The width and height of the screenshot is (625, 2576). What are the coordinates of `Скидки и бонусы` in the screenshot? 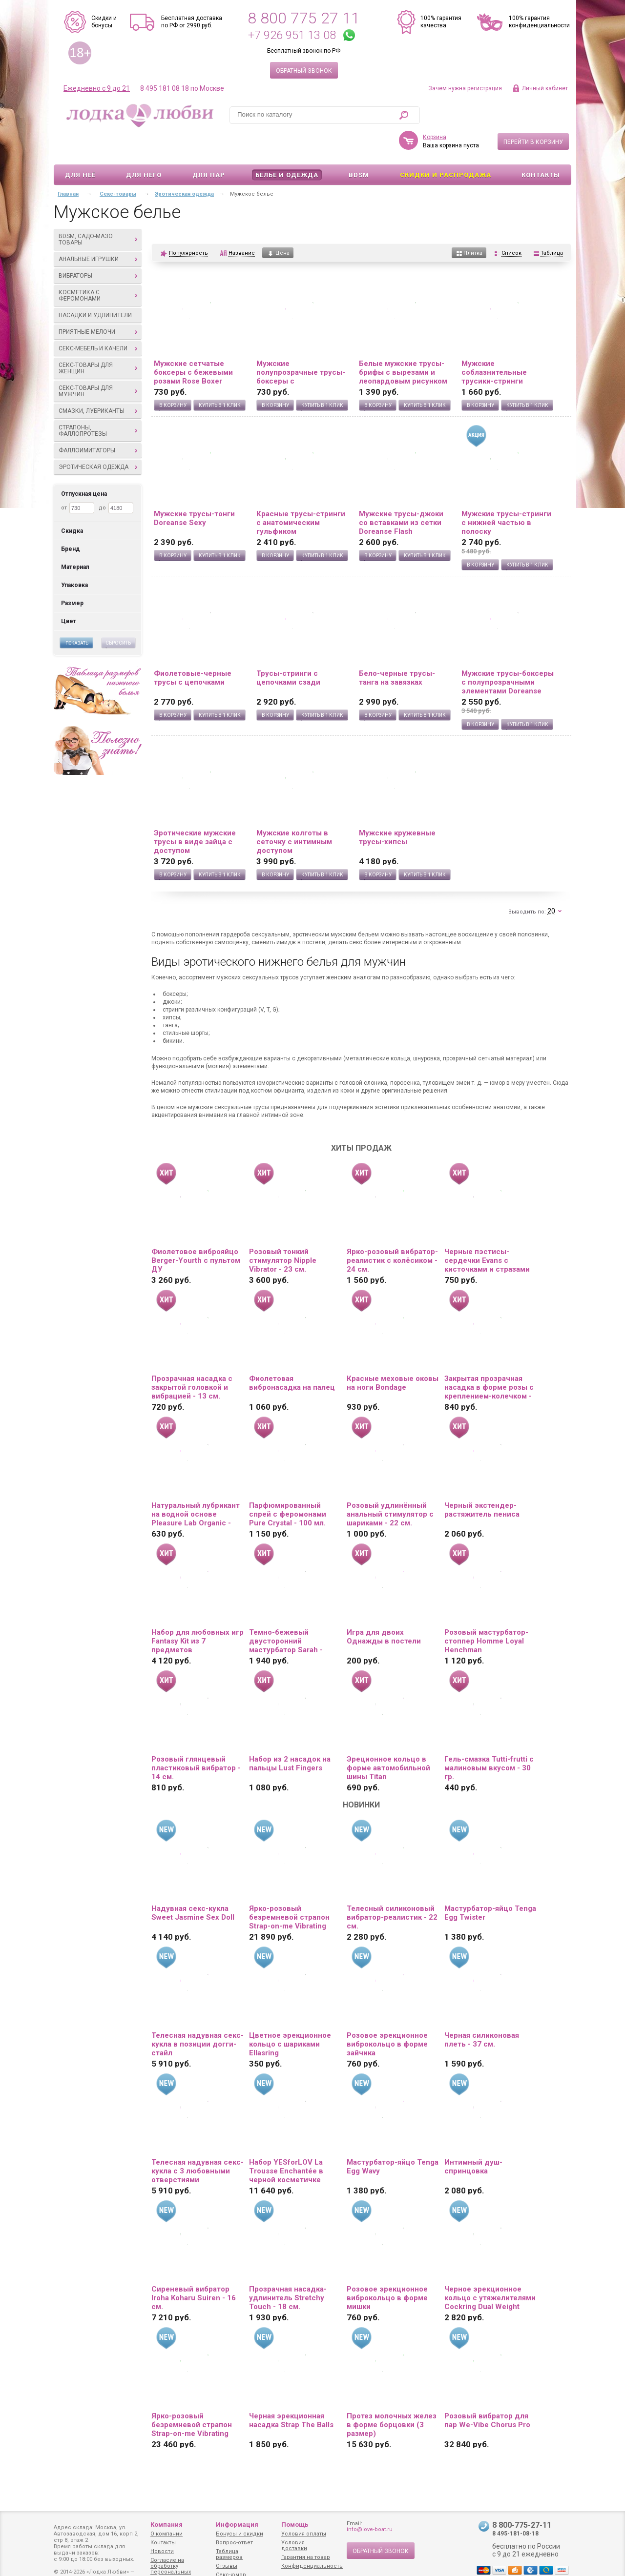 It's located at (104, 22).